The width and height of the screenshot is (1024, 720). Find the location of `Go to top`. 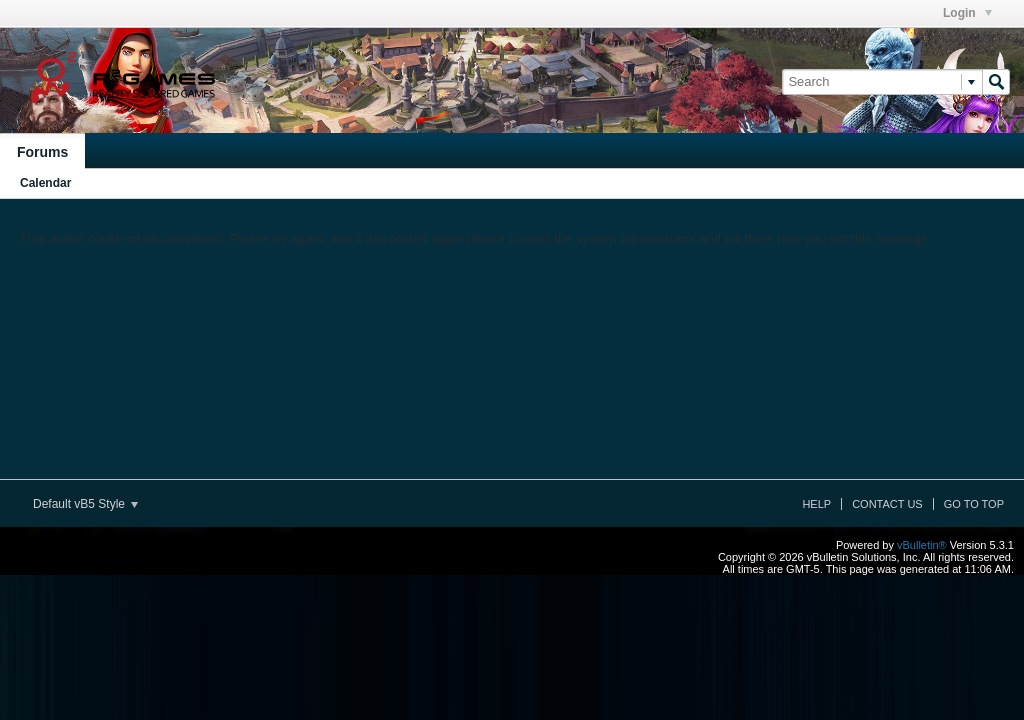

Go to top is located at coordinates (974, 504).